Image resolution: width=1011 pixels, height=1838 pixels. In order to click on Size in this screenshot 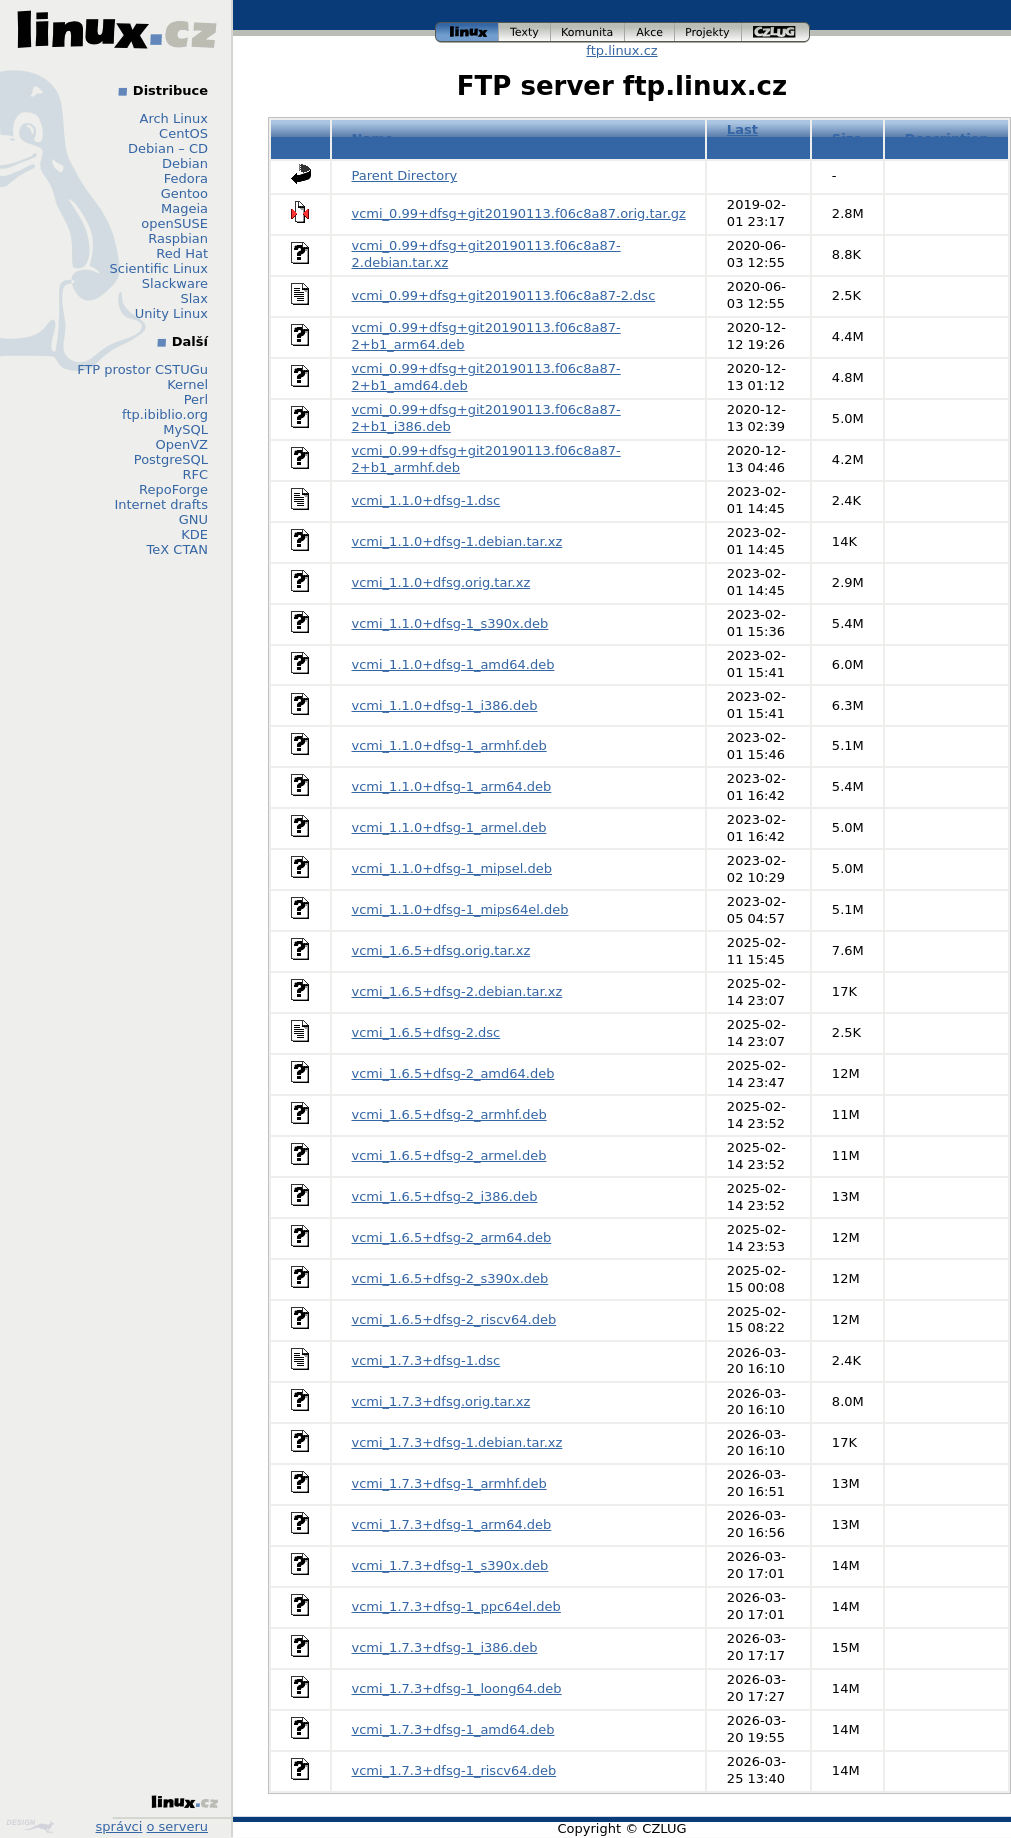, I will do `click(847, 138)`.